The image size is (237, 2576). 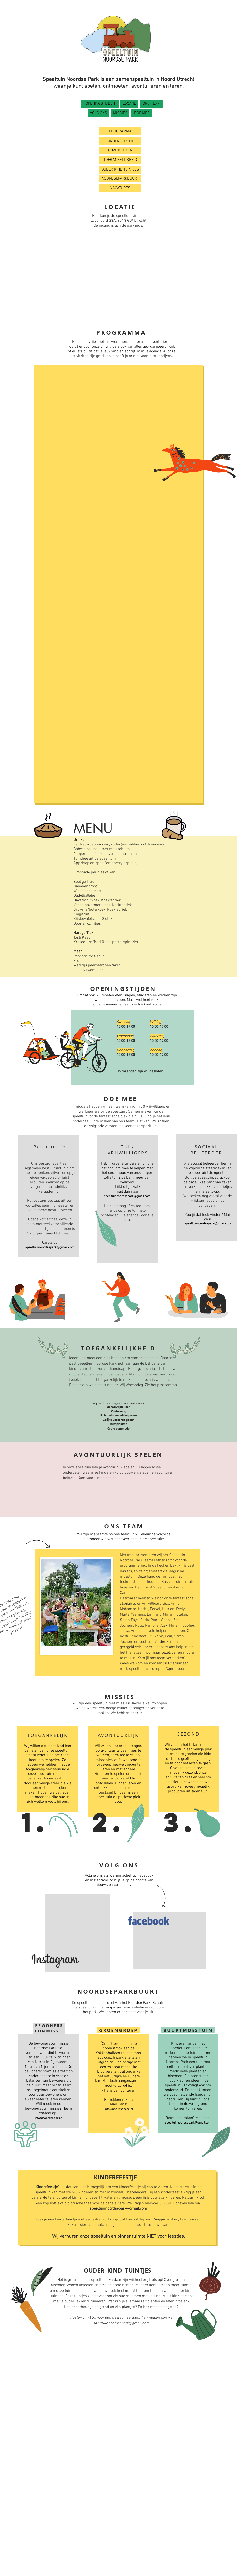 What do you see at coordinates (128, 1150) in the screenshot?
I see `TUIN VRIJWILLIGERS` at bounding box center [128, 1150].